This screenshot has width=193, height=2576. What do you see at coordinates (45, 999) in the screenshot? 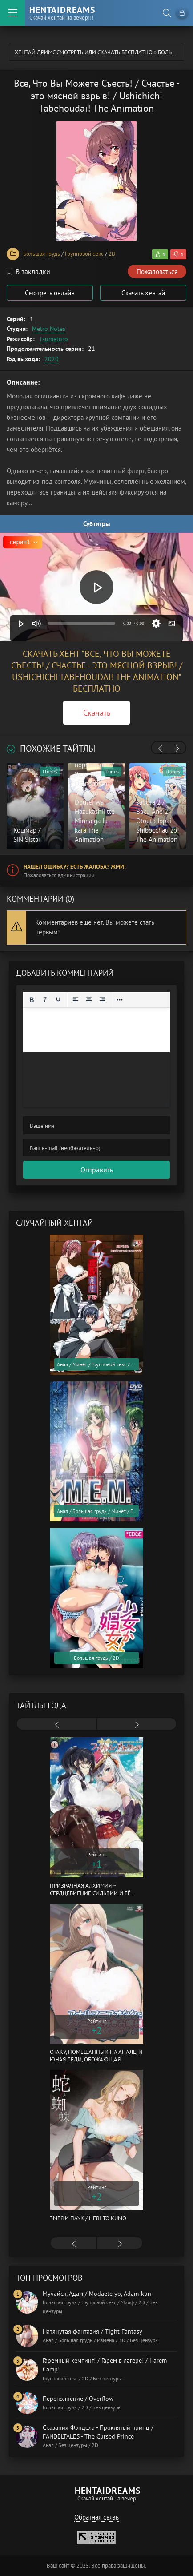
I see `[Курсив]` at bounding box center [45, 999].